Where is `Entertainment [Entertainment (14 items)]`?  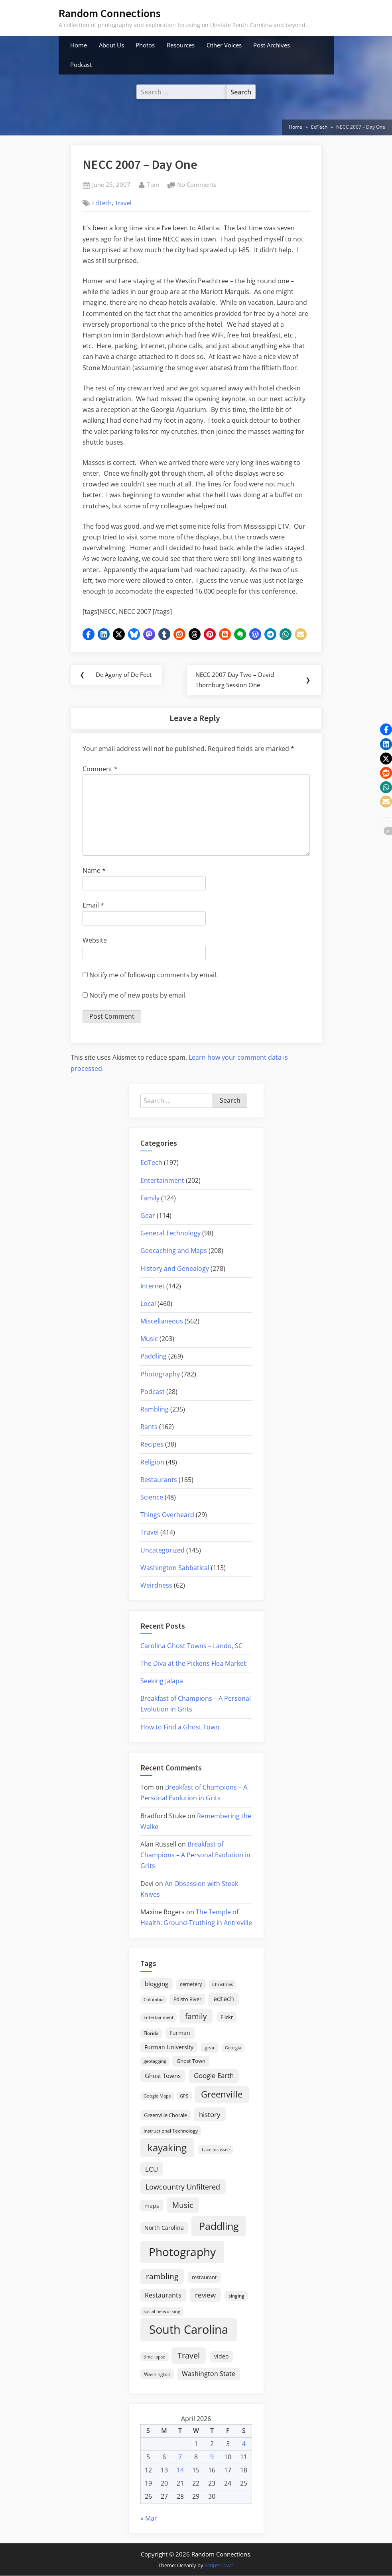 Entertainment [Entertainment (14 items)] is located at coordinates (158, 2018).